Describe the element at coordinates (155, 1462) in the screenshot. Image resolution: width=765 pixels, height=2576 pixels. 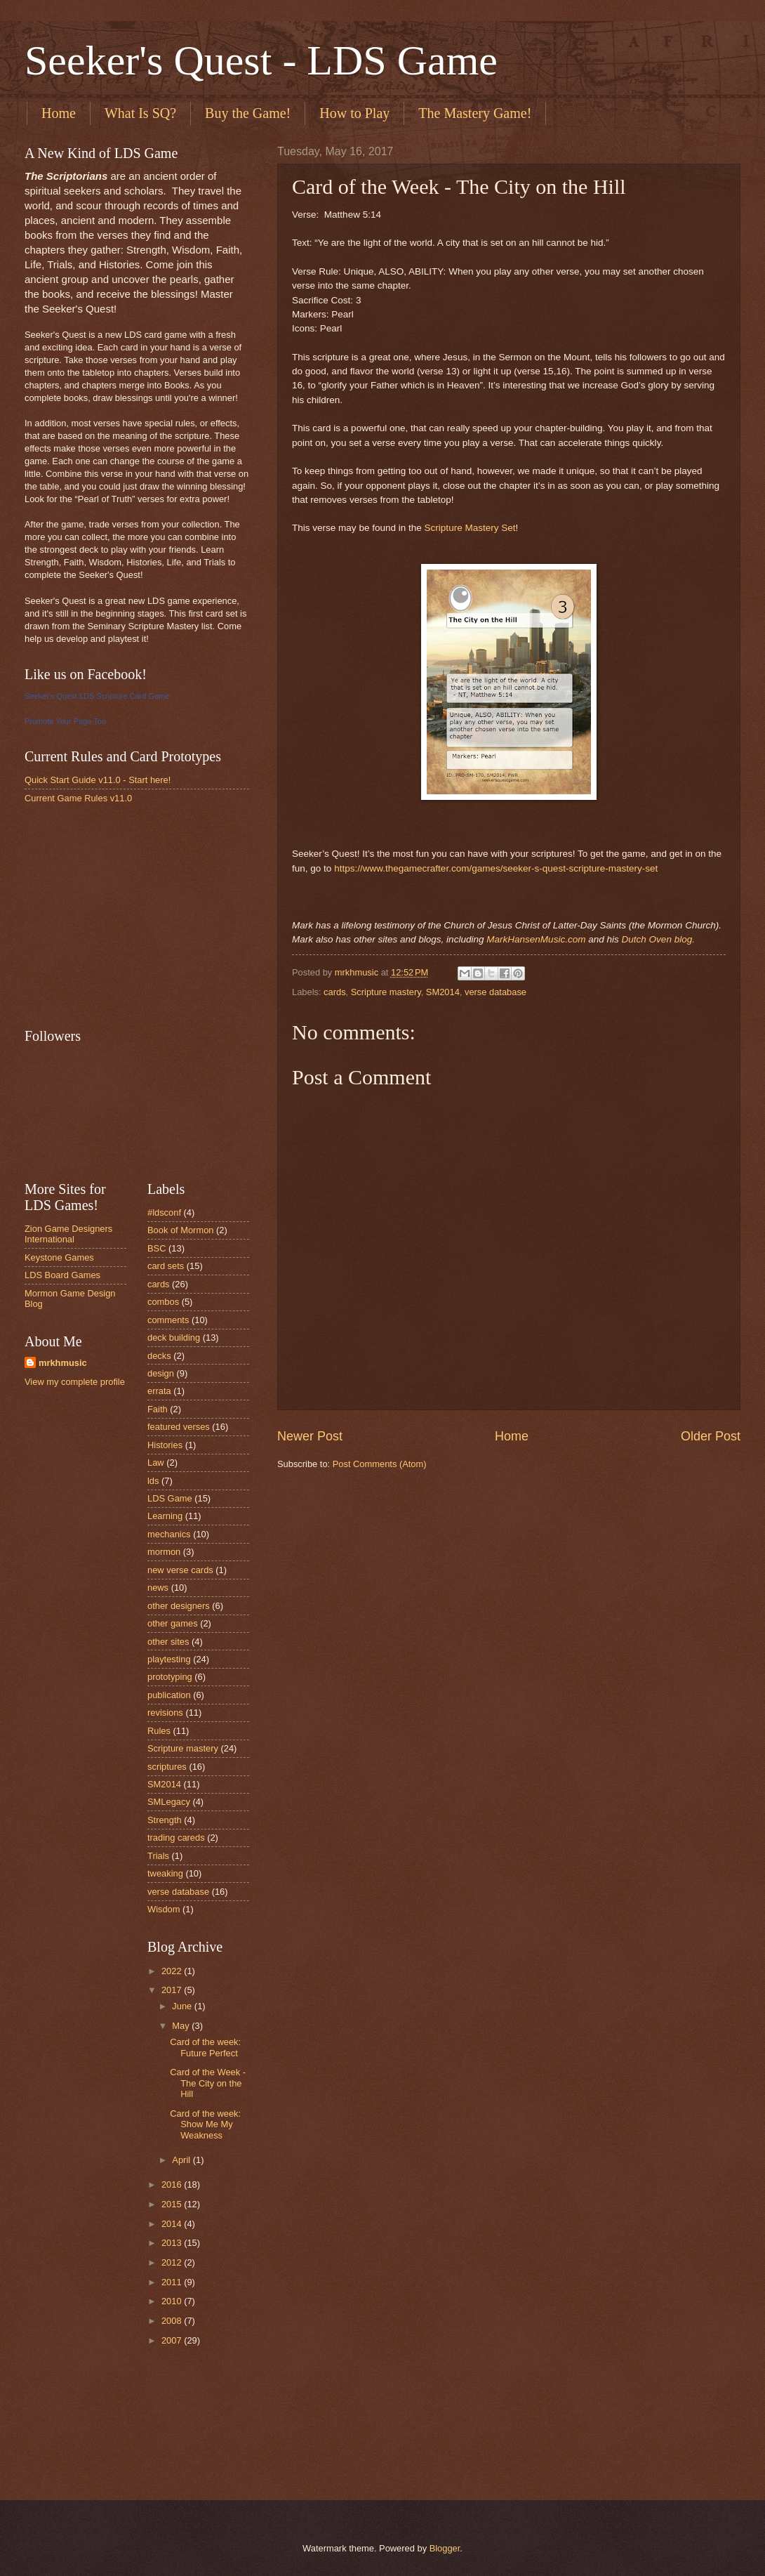
I see `Law` at that location.